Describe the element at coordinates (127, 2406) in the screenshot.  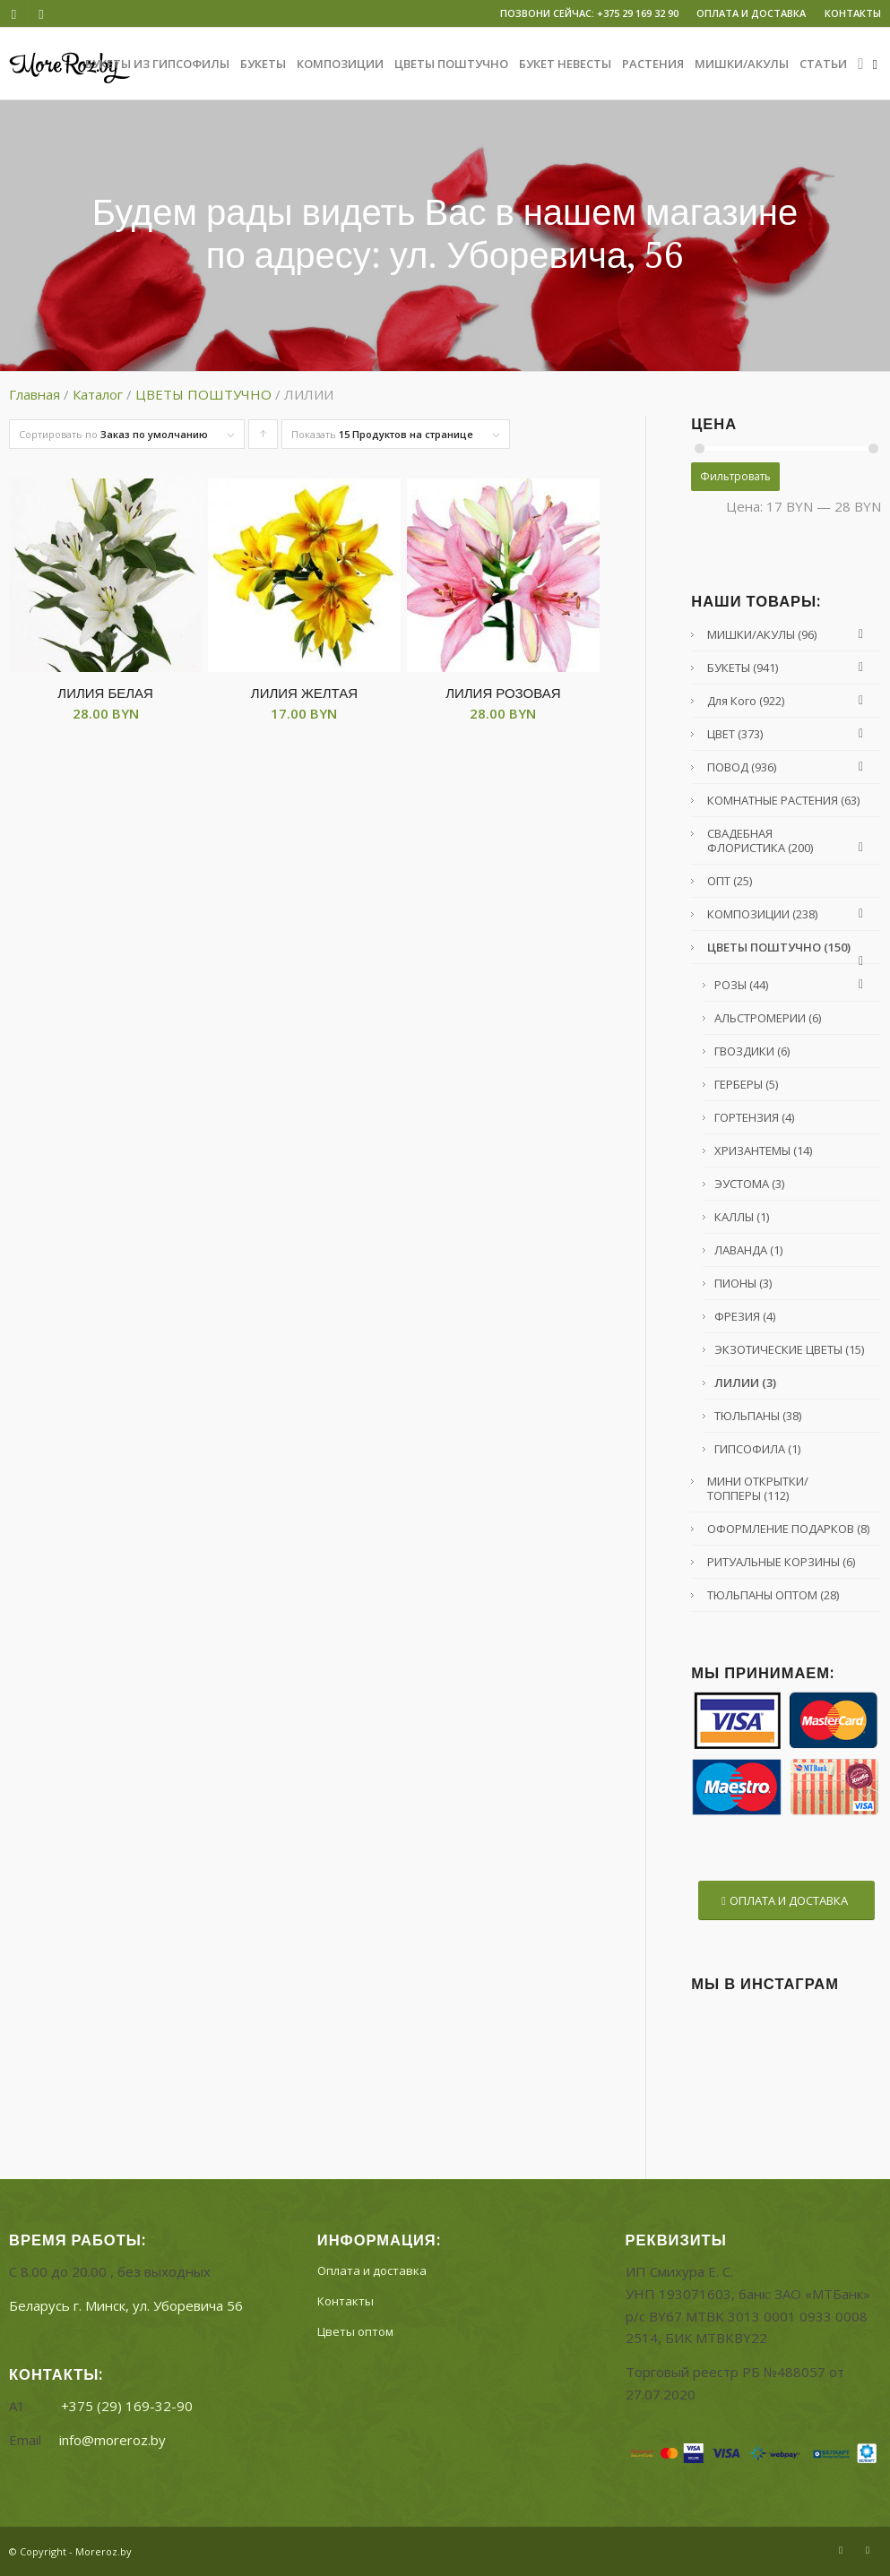
I see `+375 (29) 169-32-90` at that location.